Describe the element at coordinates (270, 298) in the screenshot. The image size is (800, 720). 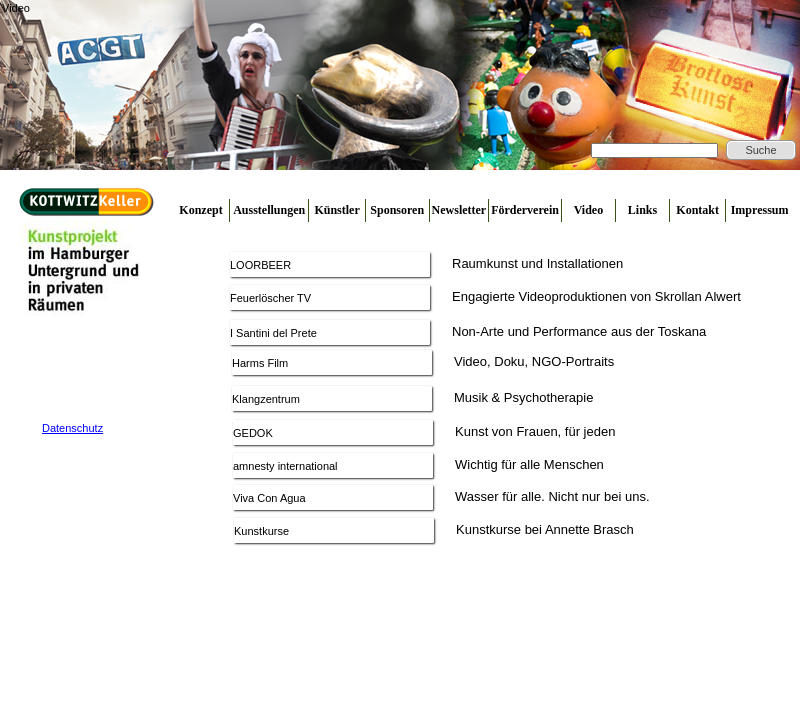
I see `Feuerlöscher TV` at that location.